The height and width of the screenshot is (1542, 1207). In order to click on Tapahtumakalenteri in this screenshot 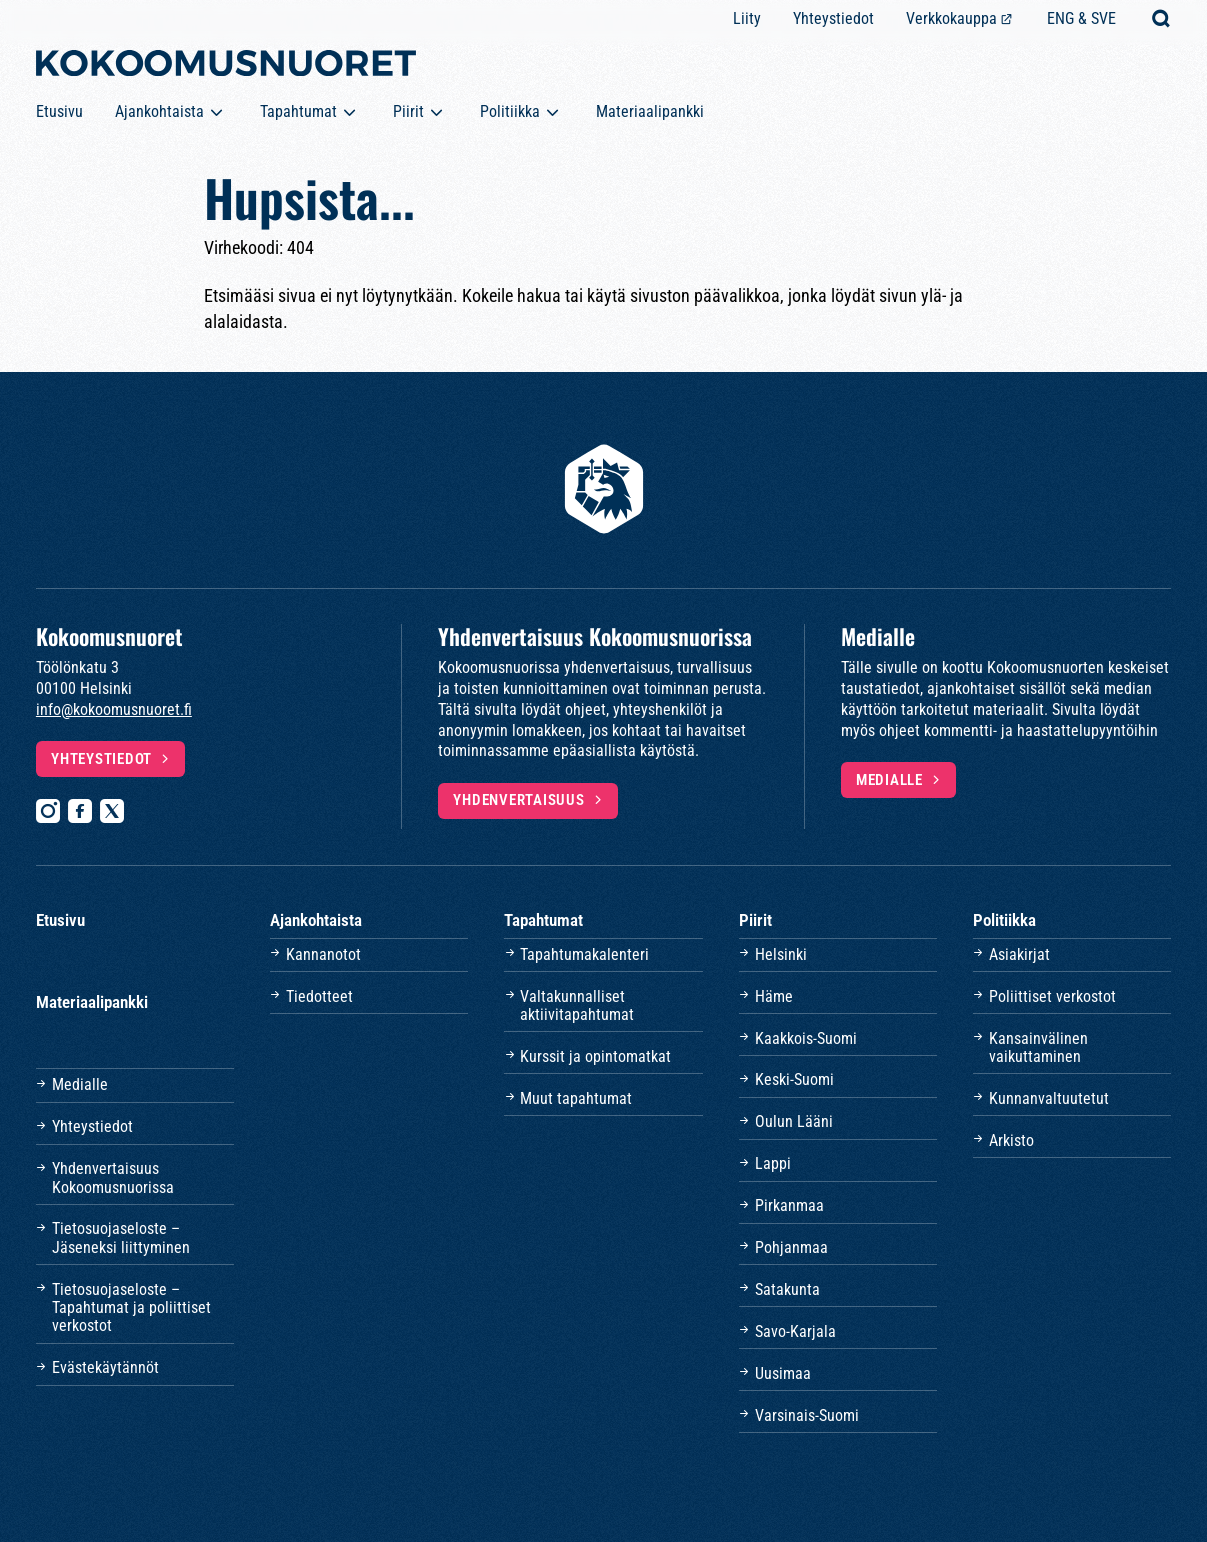, I will do `click(584, 954)`.